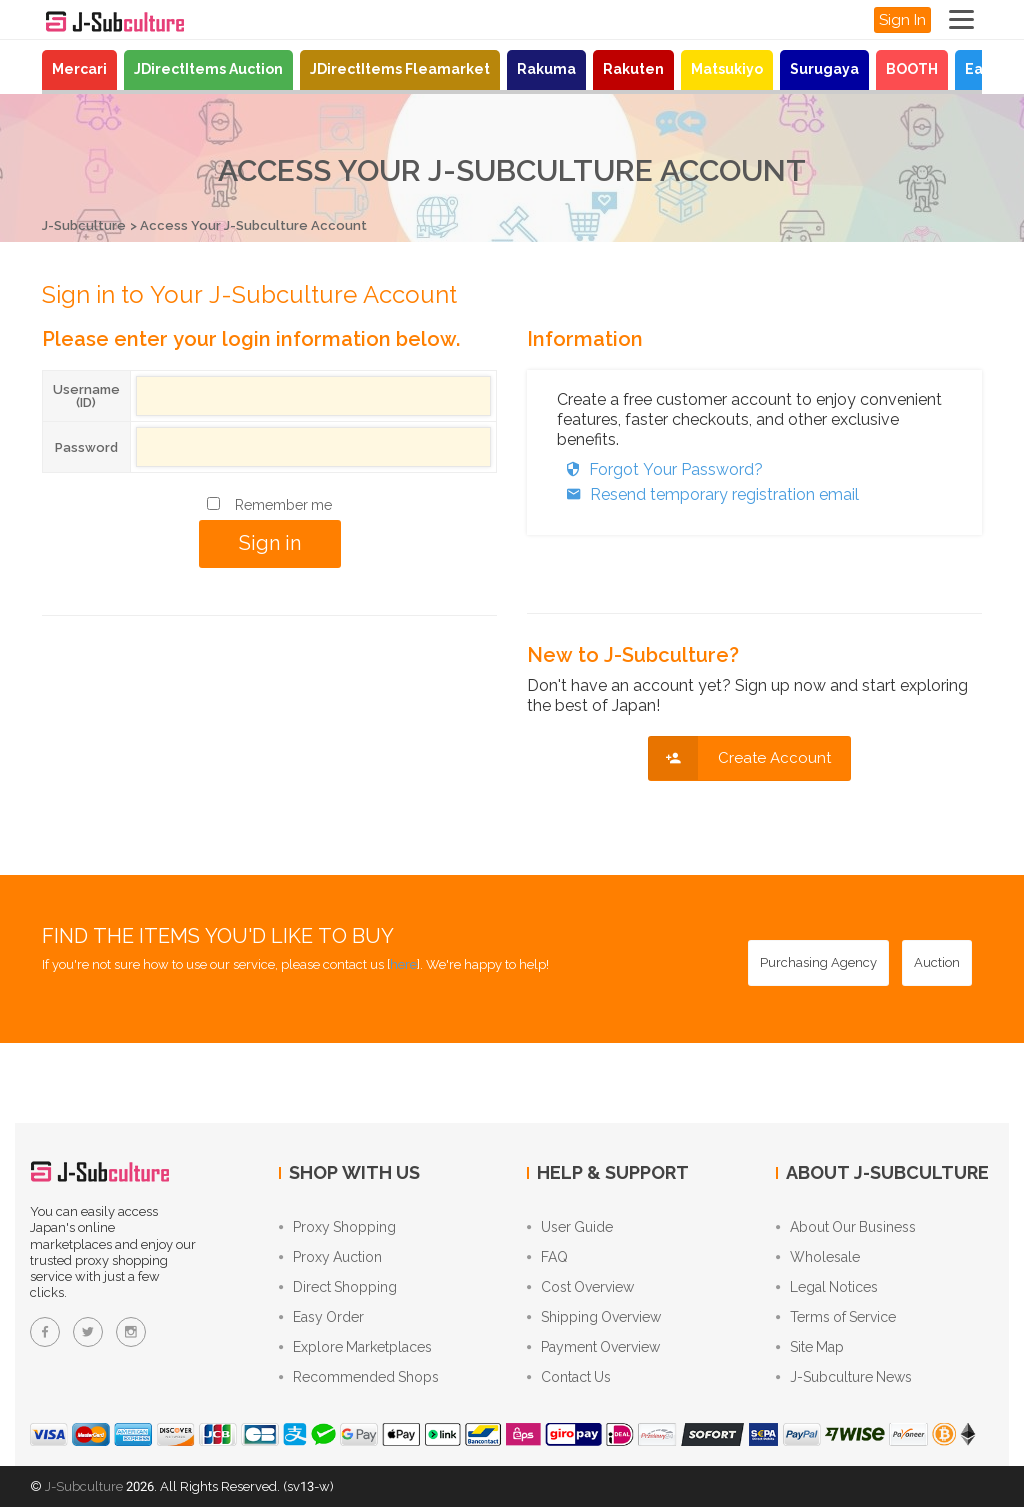 The image size is (1024, 1508). What do you see at coordinates (912, 69) in the screenshot?
I see `BOOTH` at bounding box center [912, 69].